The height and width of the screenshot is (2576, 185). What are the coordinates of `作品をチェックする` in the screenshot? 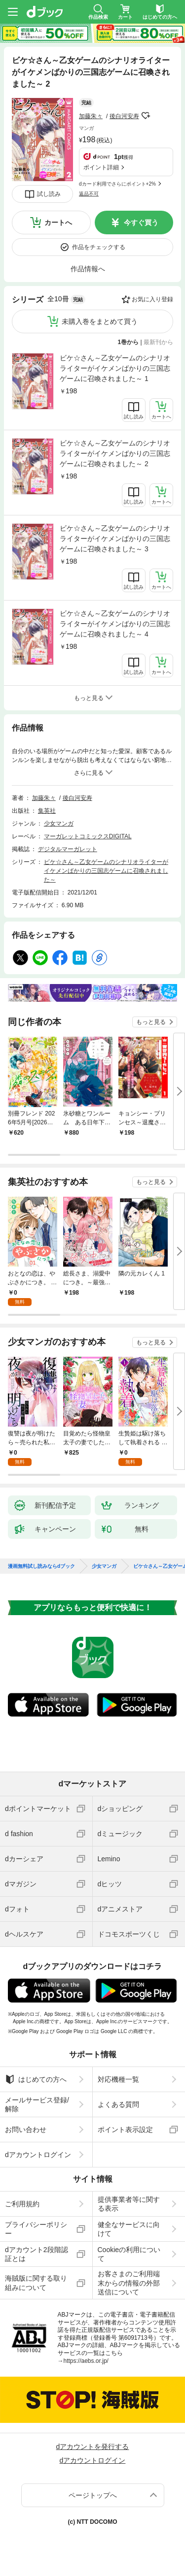 It's located at (98, 247).